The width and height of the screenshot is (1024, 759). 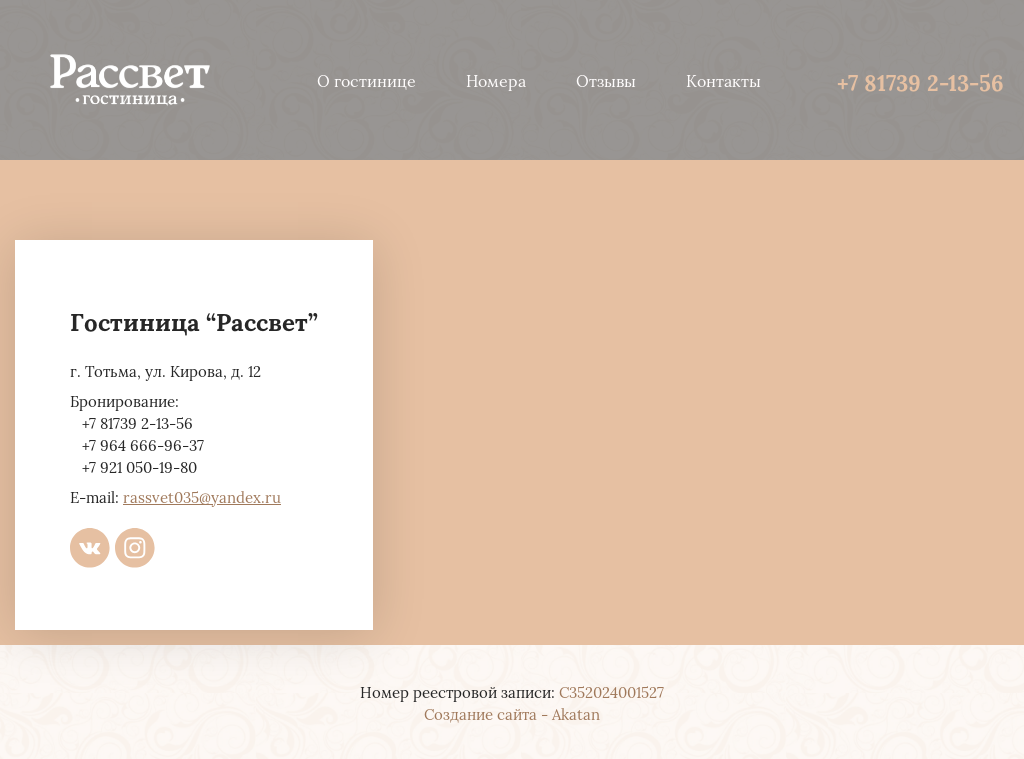 I want to click on +7 964 666-96-37, so click(x=143, y=444).